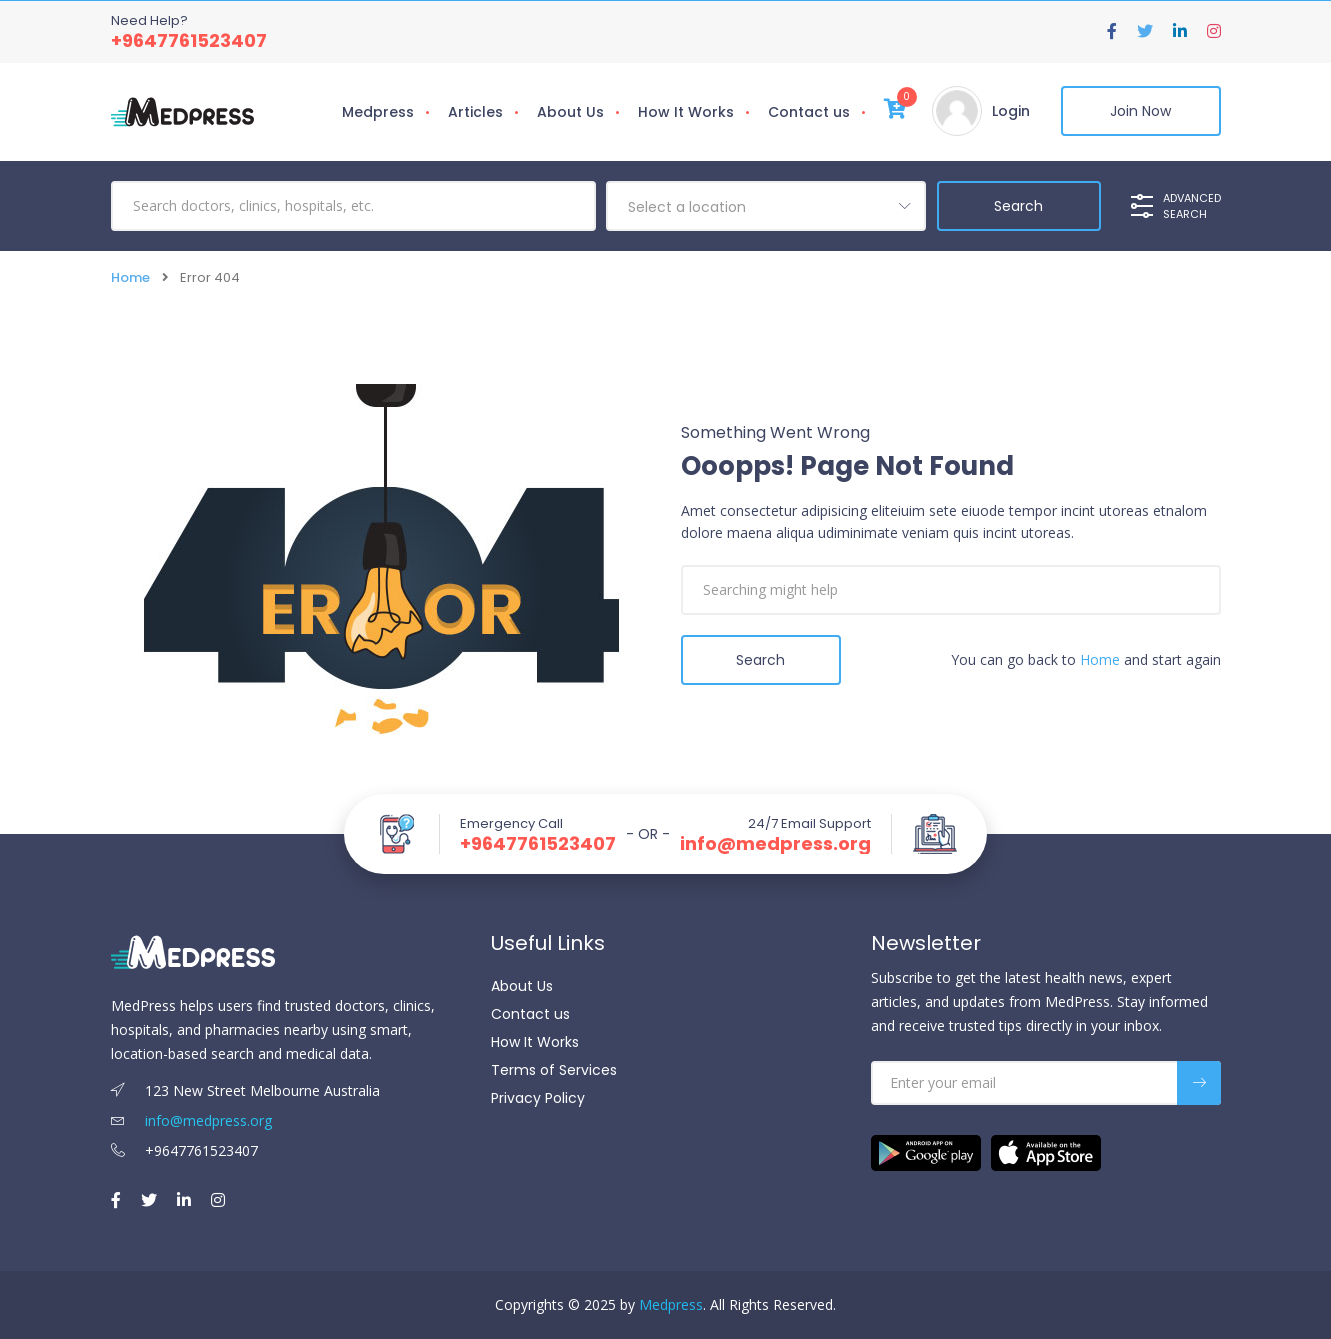  I want to click on Privacy Policy, so click(538, 1098).